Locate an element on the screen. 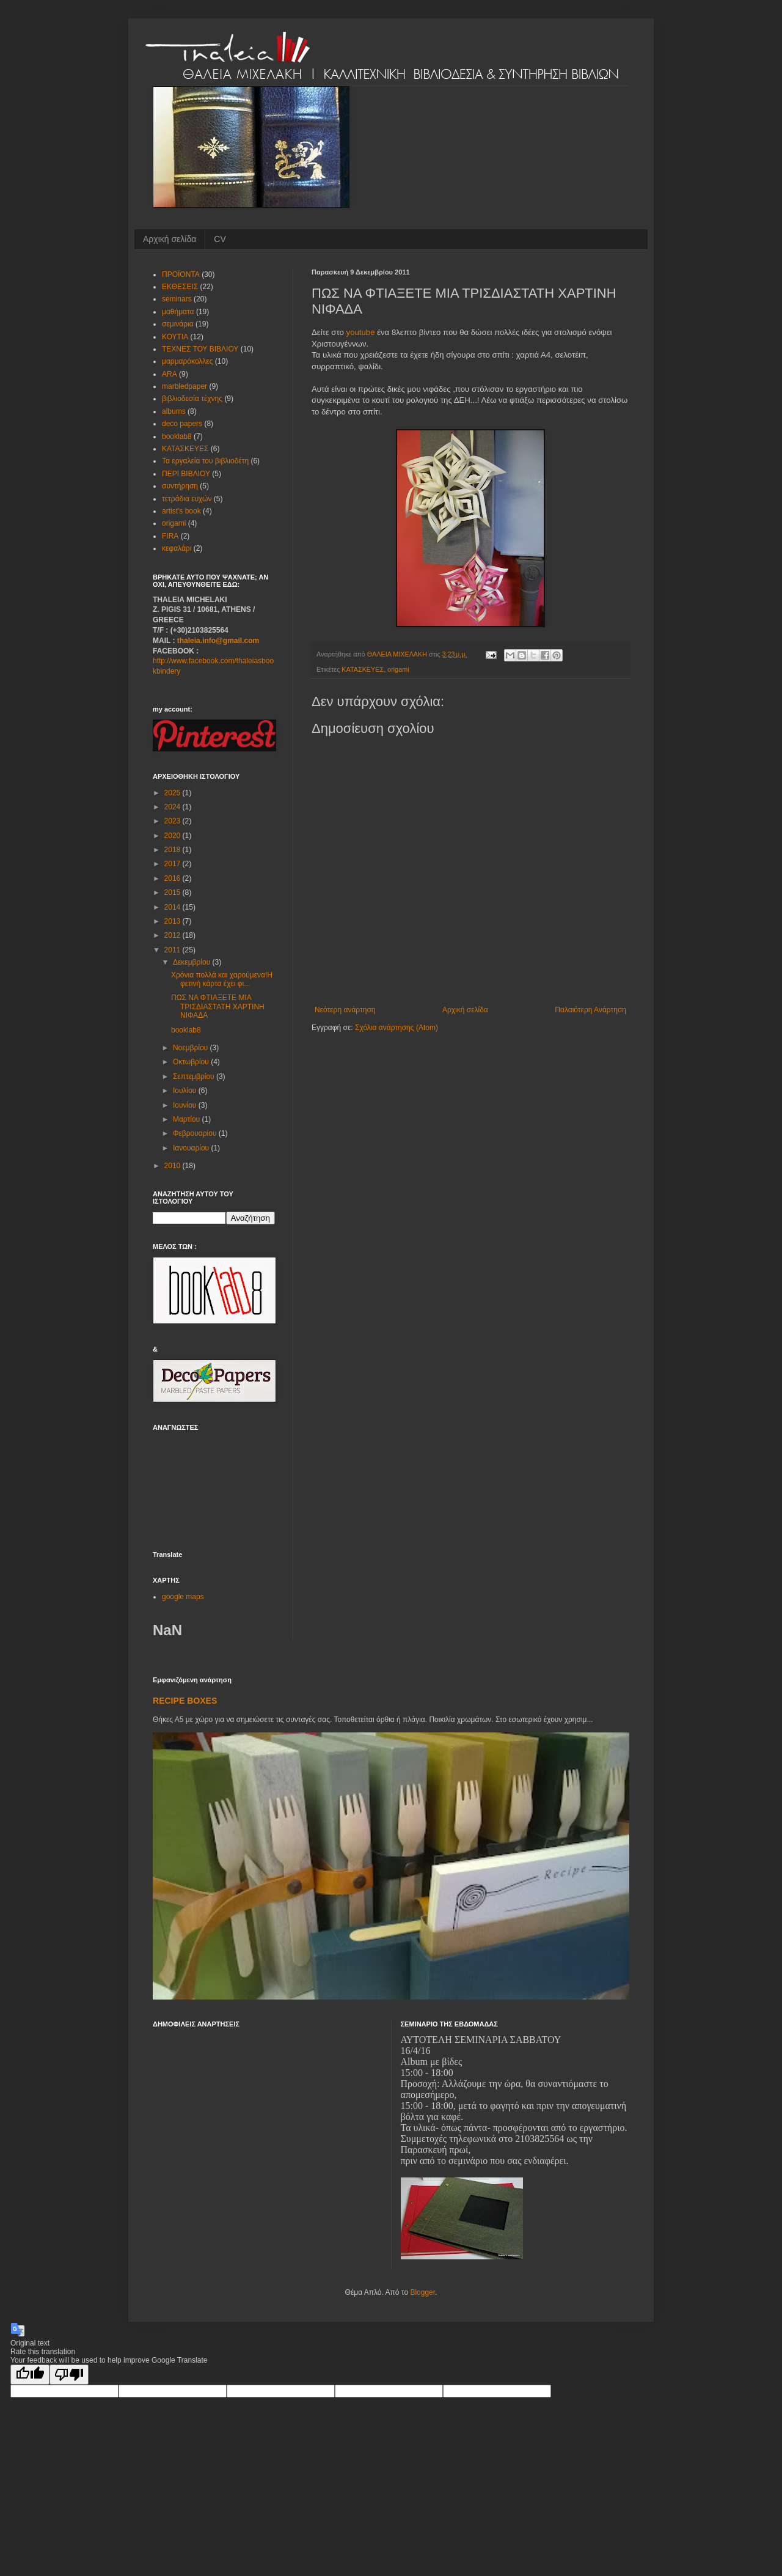  FIRA is located at coordinates (170, 536).